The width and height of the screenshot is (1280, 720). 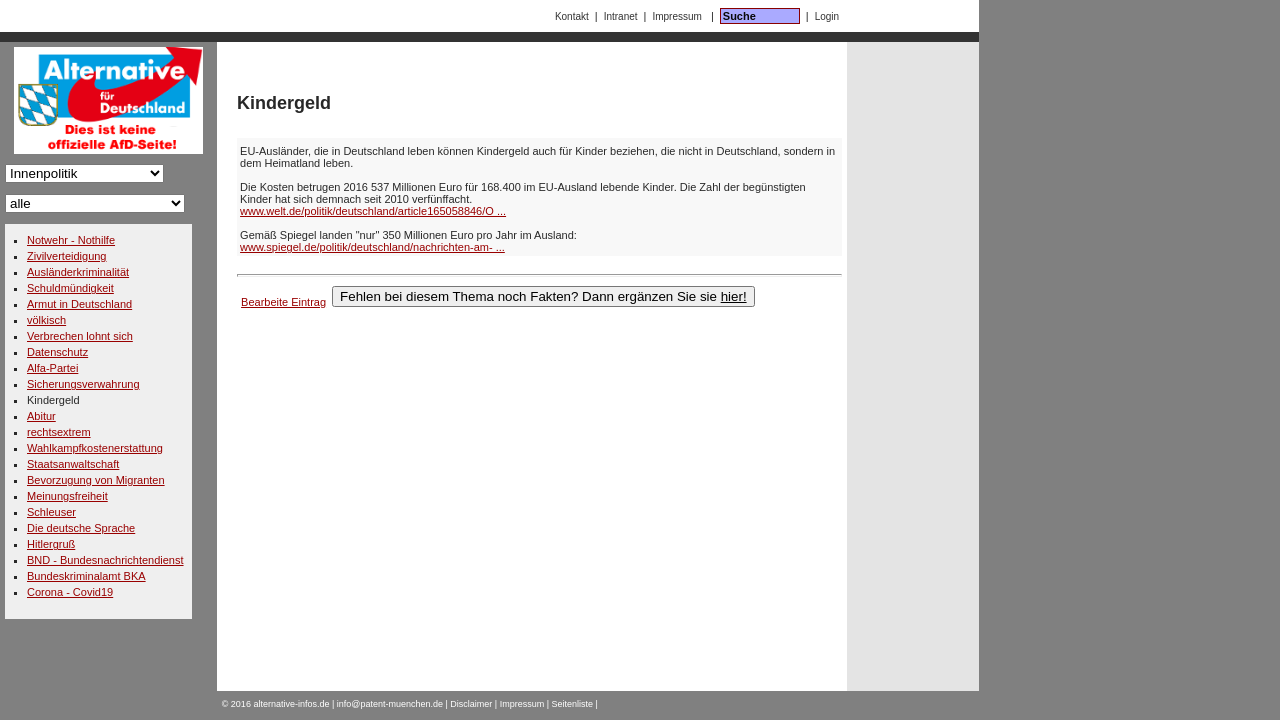 What do you see at coordinates (80, 336) in the screenshot?
I see `Verbrechen lohnt sich` at bounding box center [80, 336].